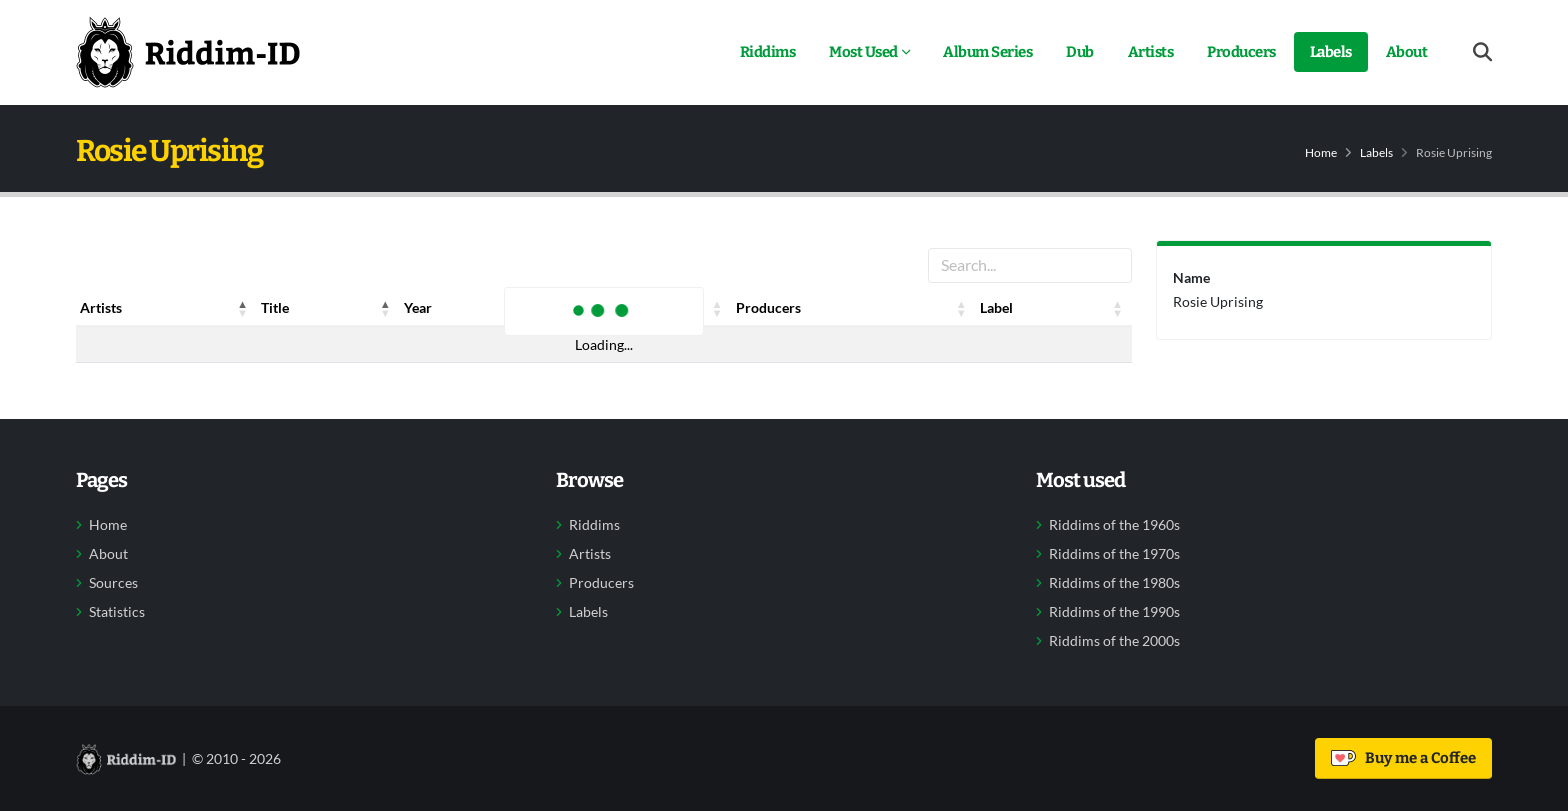 The width and height of the screenshot is (1568, 811). Describe the element at coordinates (768, 52) in the screenshot. I see `Riddims` at that location.